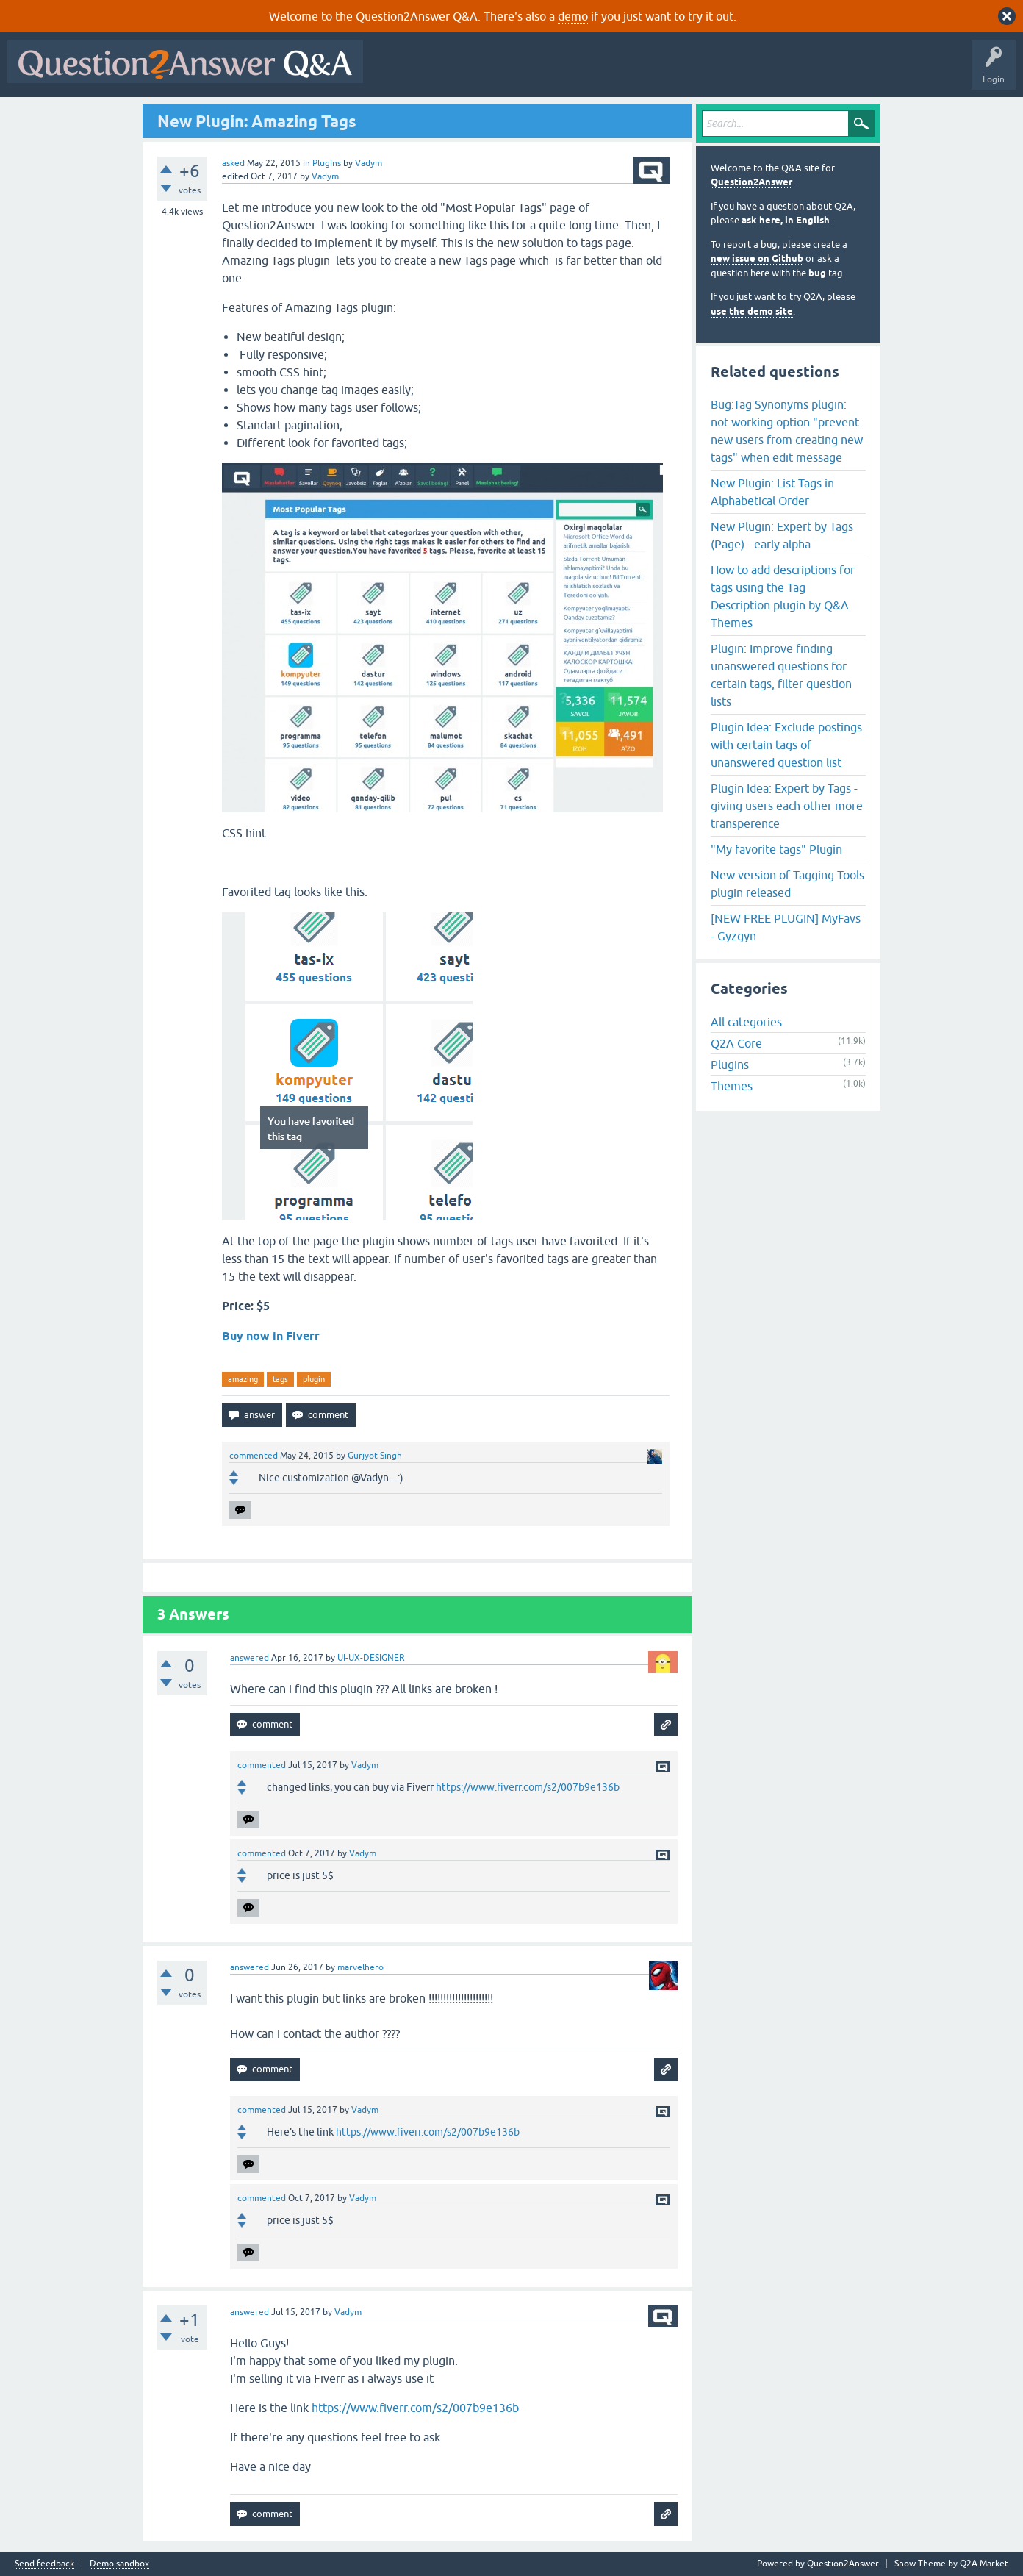 This screenshot has height=2576, width=1023. What do you see at coordinates (746, 1021) in the screenshot?
I see `All categories` at bounding box center [746, 1021].